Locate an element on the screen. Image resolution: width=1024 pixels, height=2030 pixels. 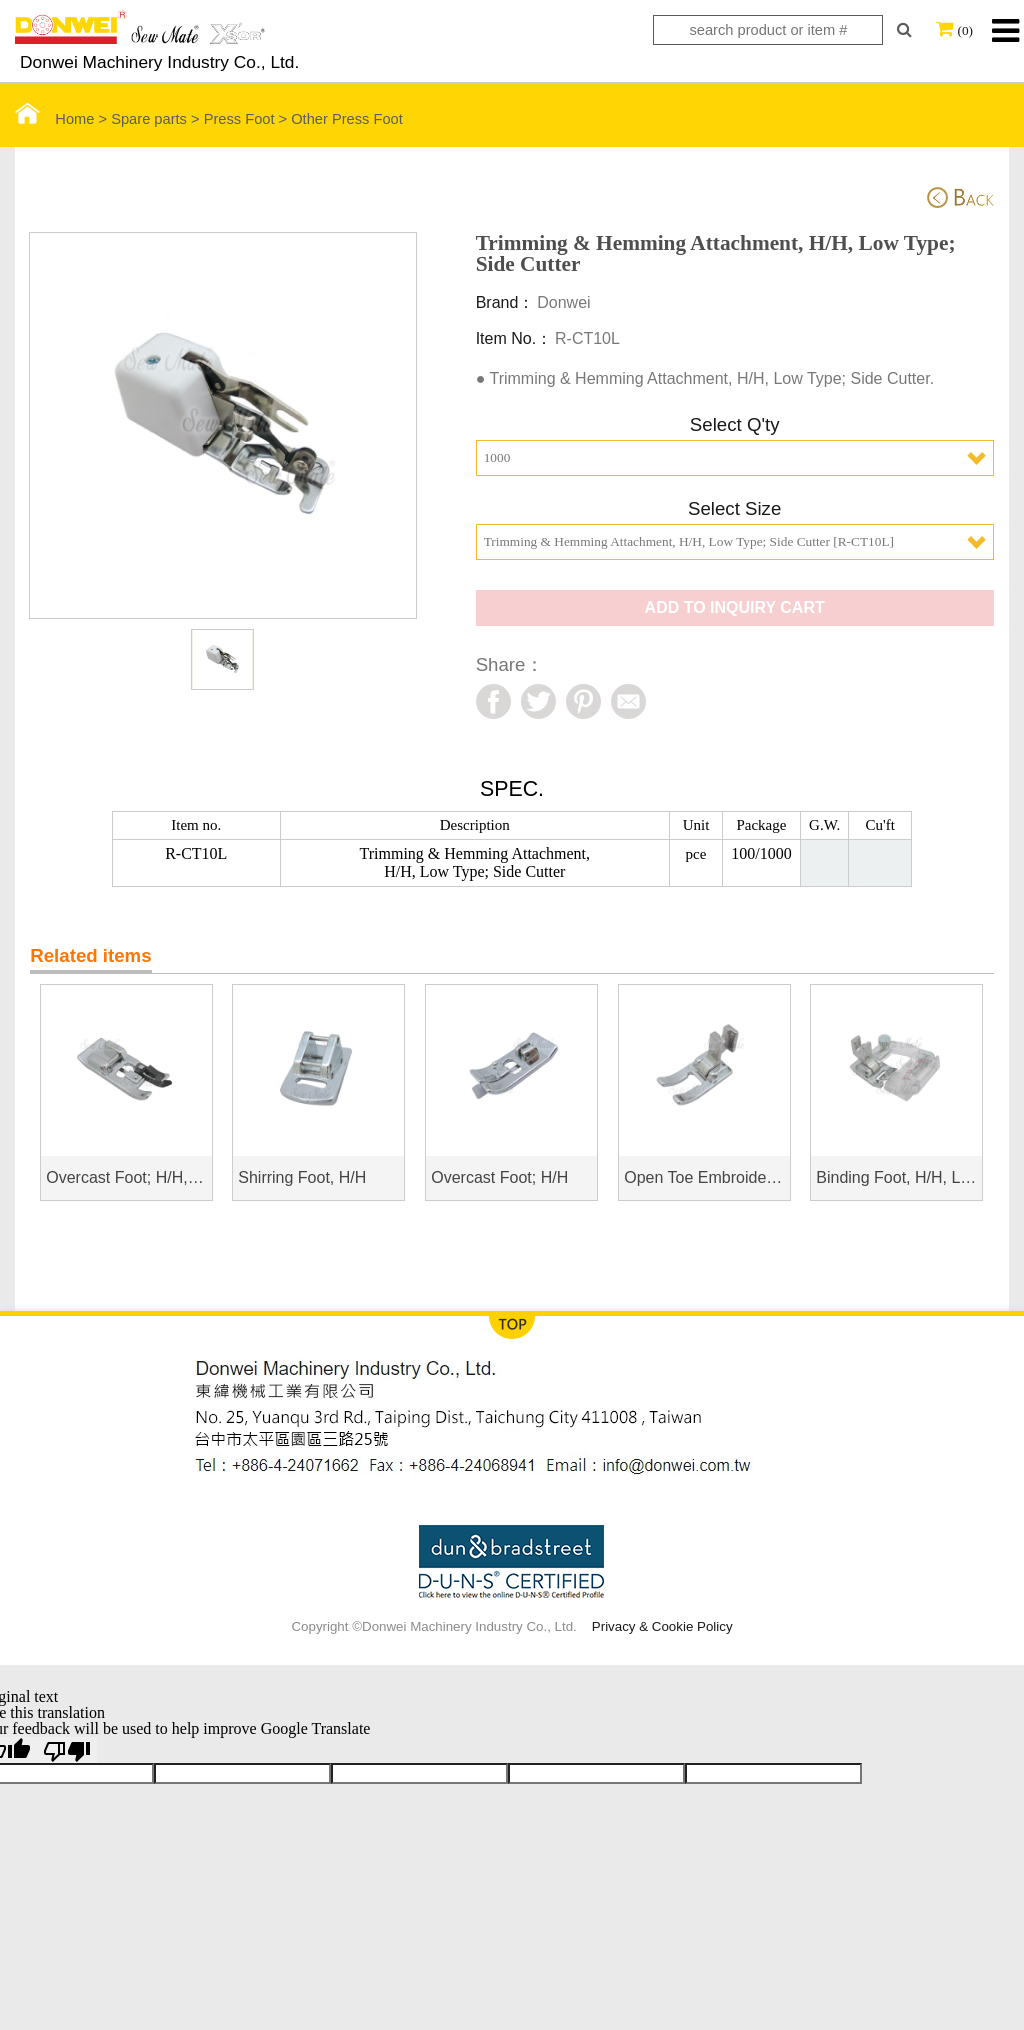
Other Press Foot is located at coordinates (347, 119).